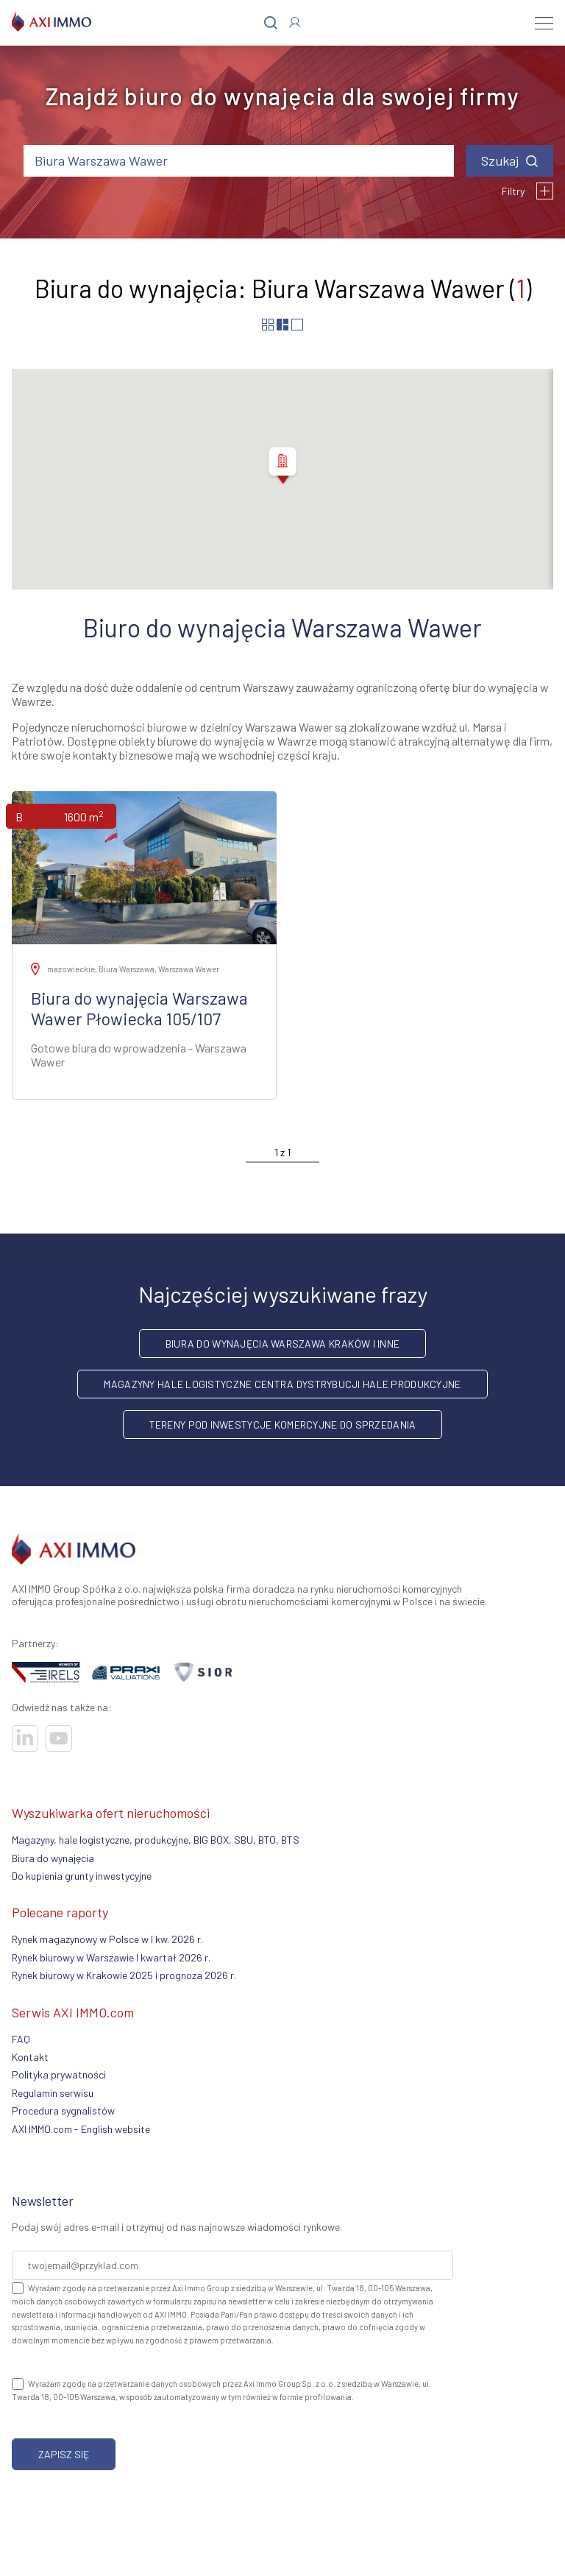 Image resolution: width=565 pixels, height=2576 pixels. I want to click on [Zaloguj się], so click(294, 22).